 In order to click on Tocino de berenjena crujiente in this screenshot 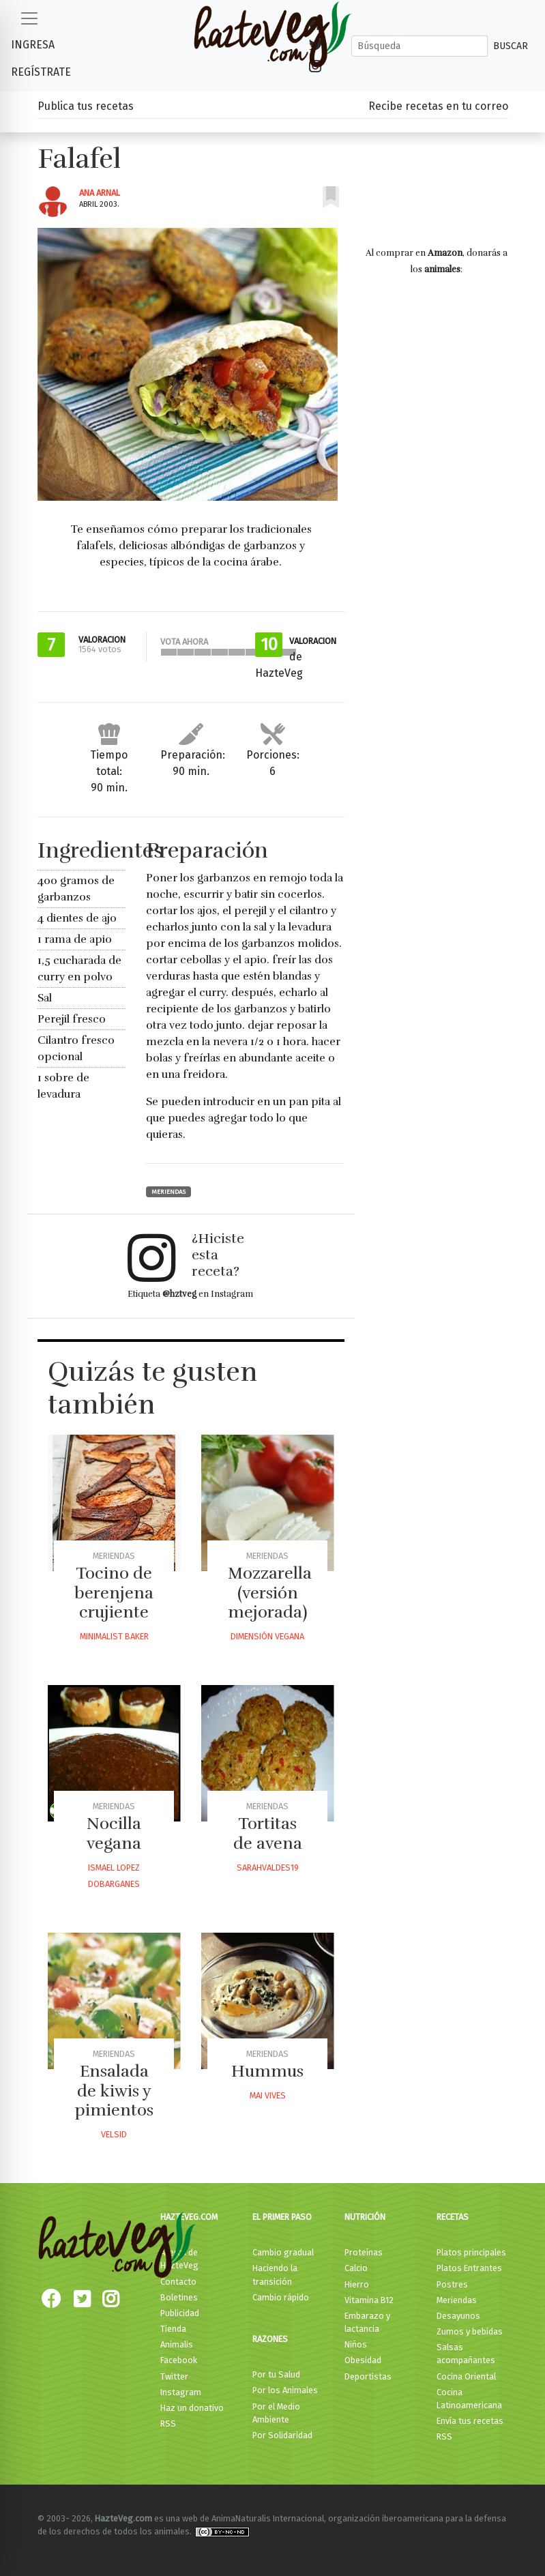, I will do `click(113, 1593)`.